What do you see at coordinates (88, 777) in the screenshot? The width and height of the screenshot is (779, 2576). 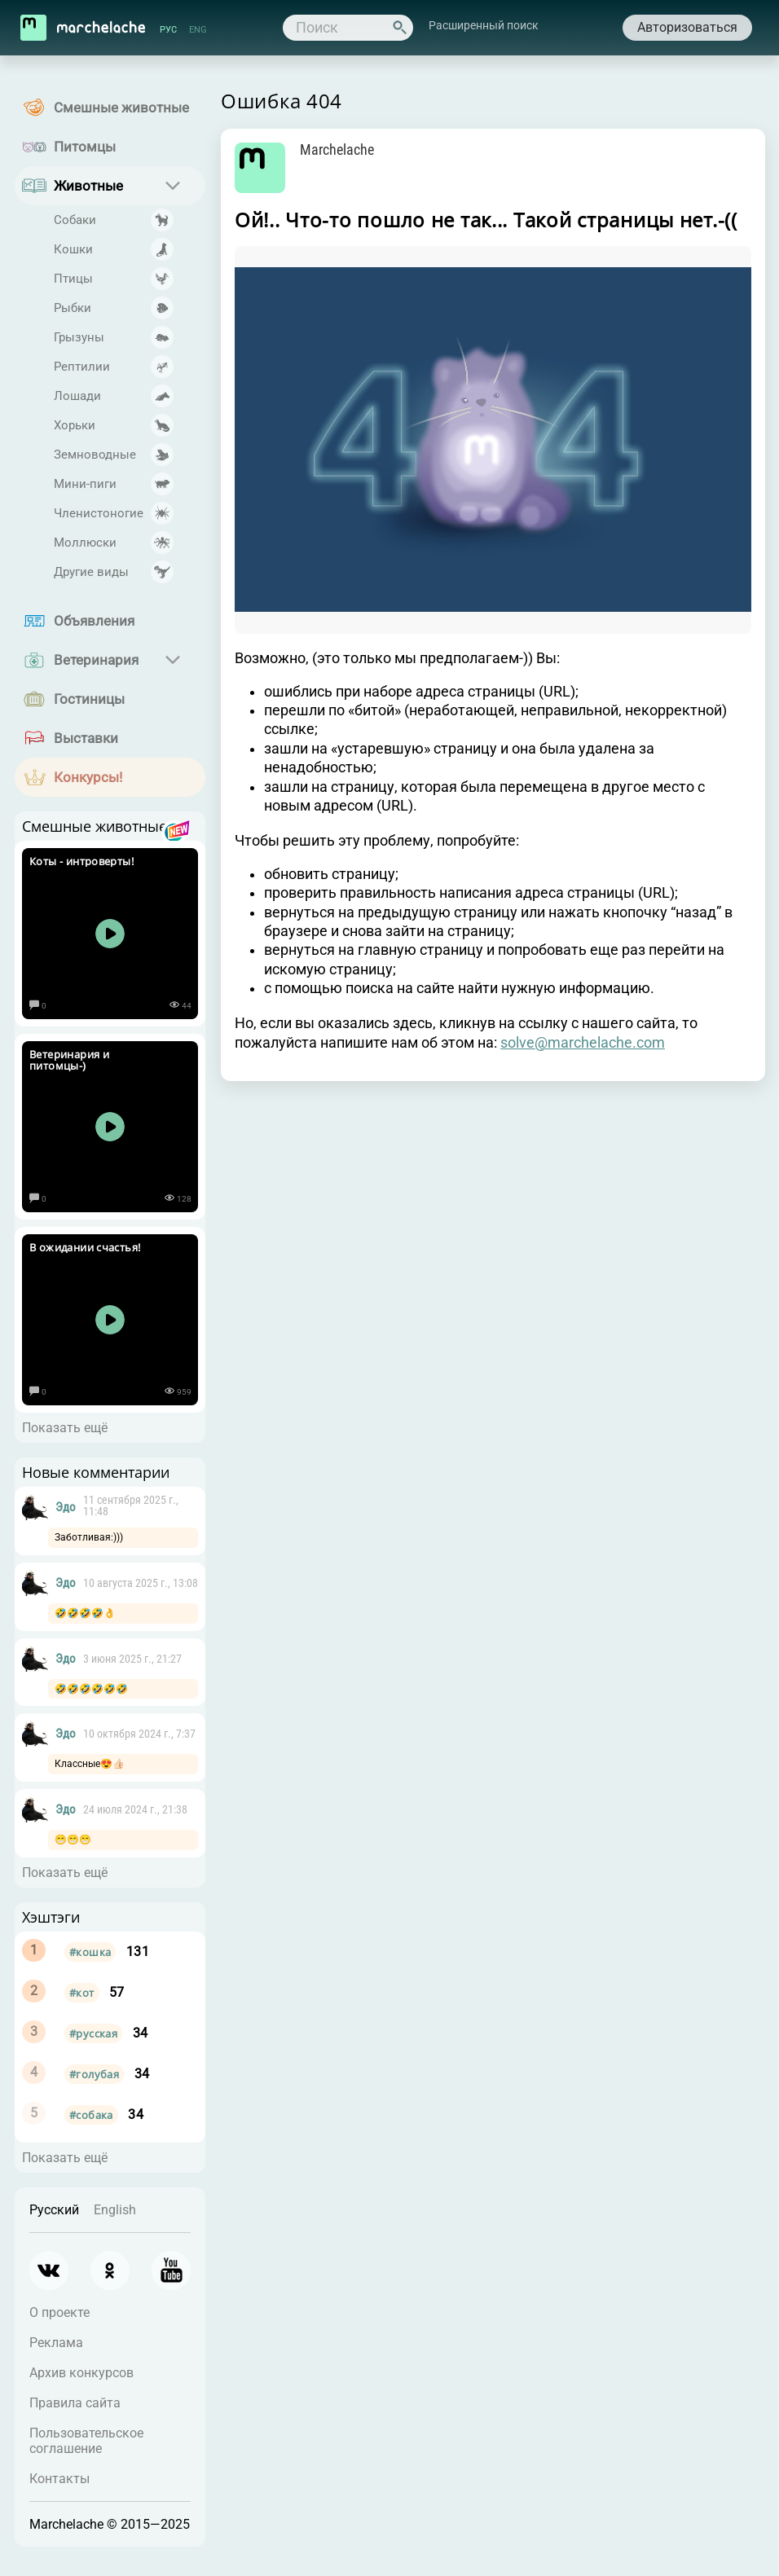 I see `Конкурсы!` at bounding box center [88, 777].